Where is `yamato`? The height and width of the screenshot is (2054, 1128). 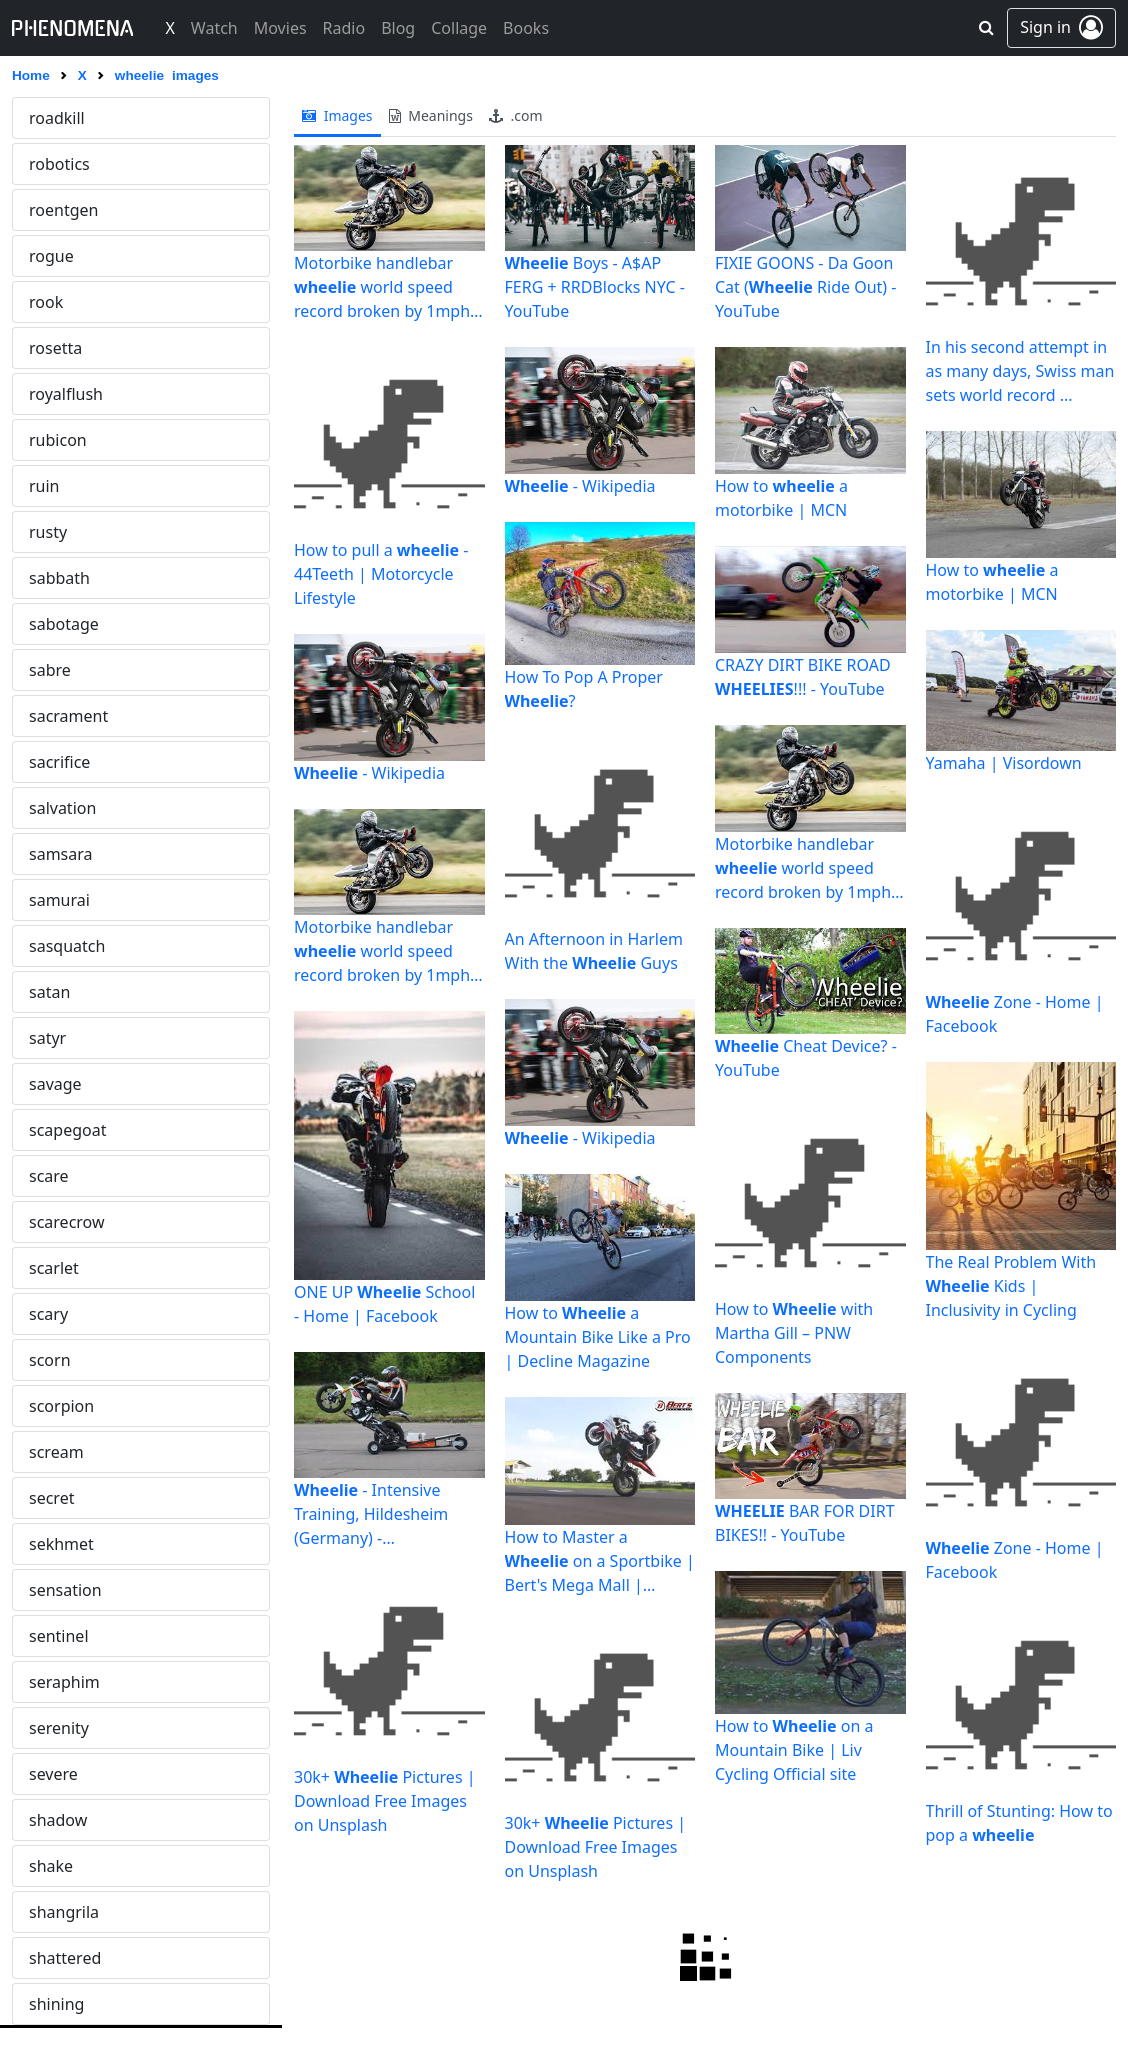 yamato is located at coordinates (57, 854).